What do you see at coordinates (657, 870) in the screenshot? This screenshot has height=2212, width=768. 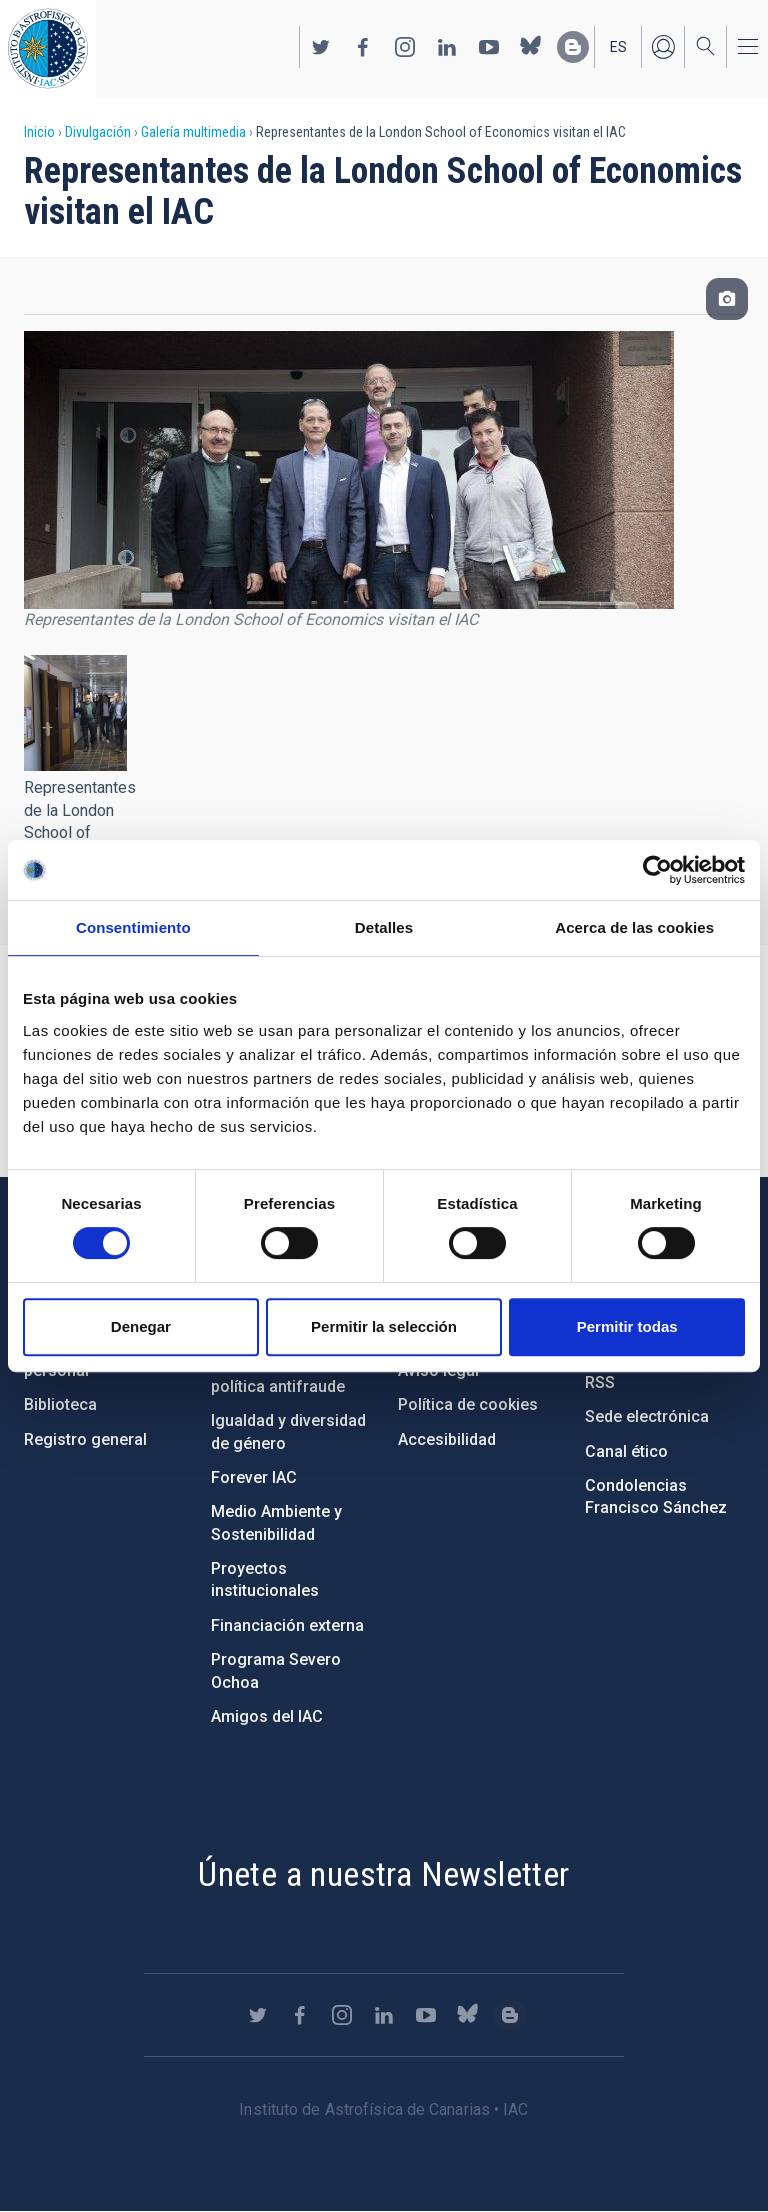 I see `[Cookiebot de Usercentrics - se abre en una nueva pestaña]` at bounding box center [657, 870].